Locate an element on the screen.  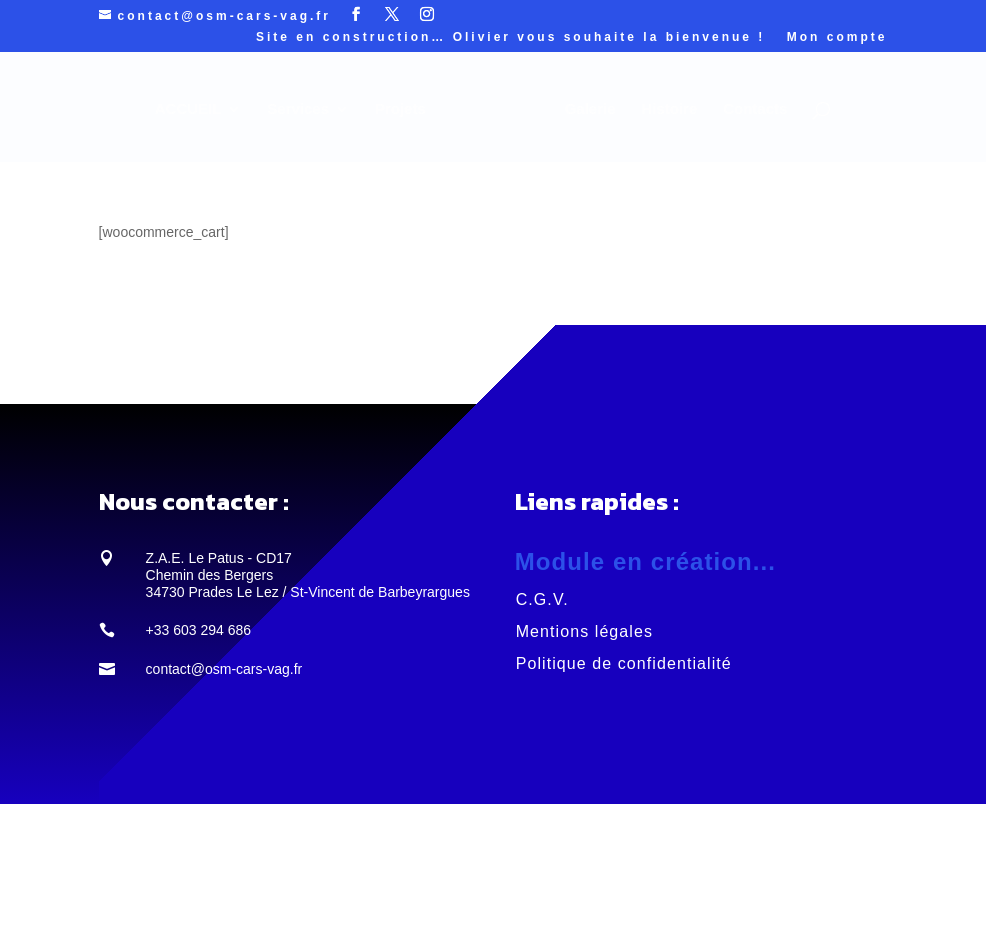
Site en construction… Olivier vous souhaite la bienvenue ! is located at coordinates (510, 37).